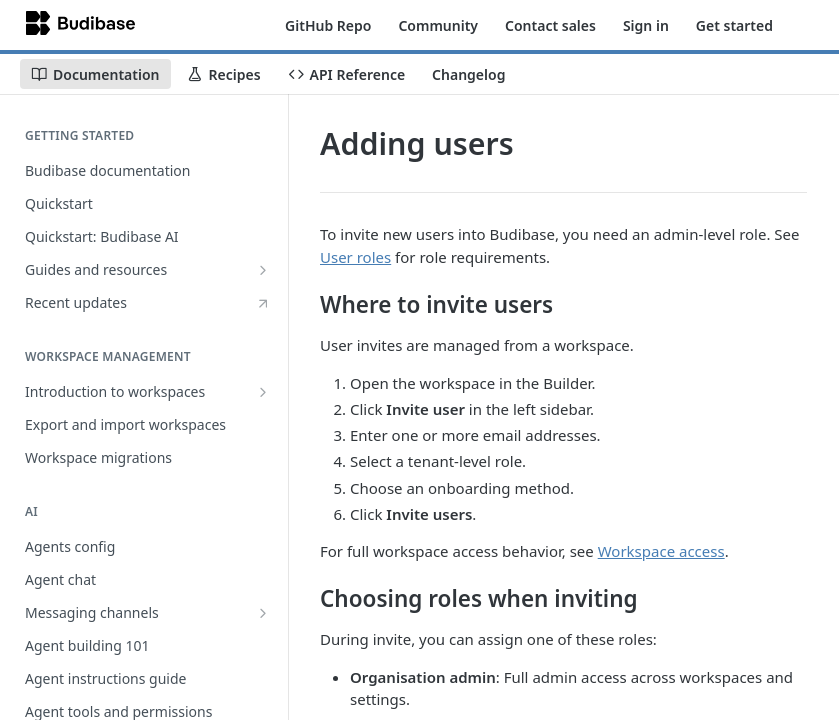 This screenshot has height=720, width=839. What do you see at coordinates (355, 257) in the screenshot?
I see `User roles` at bounding box center [355, 257].